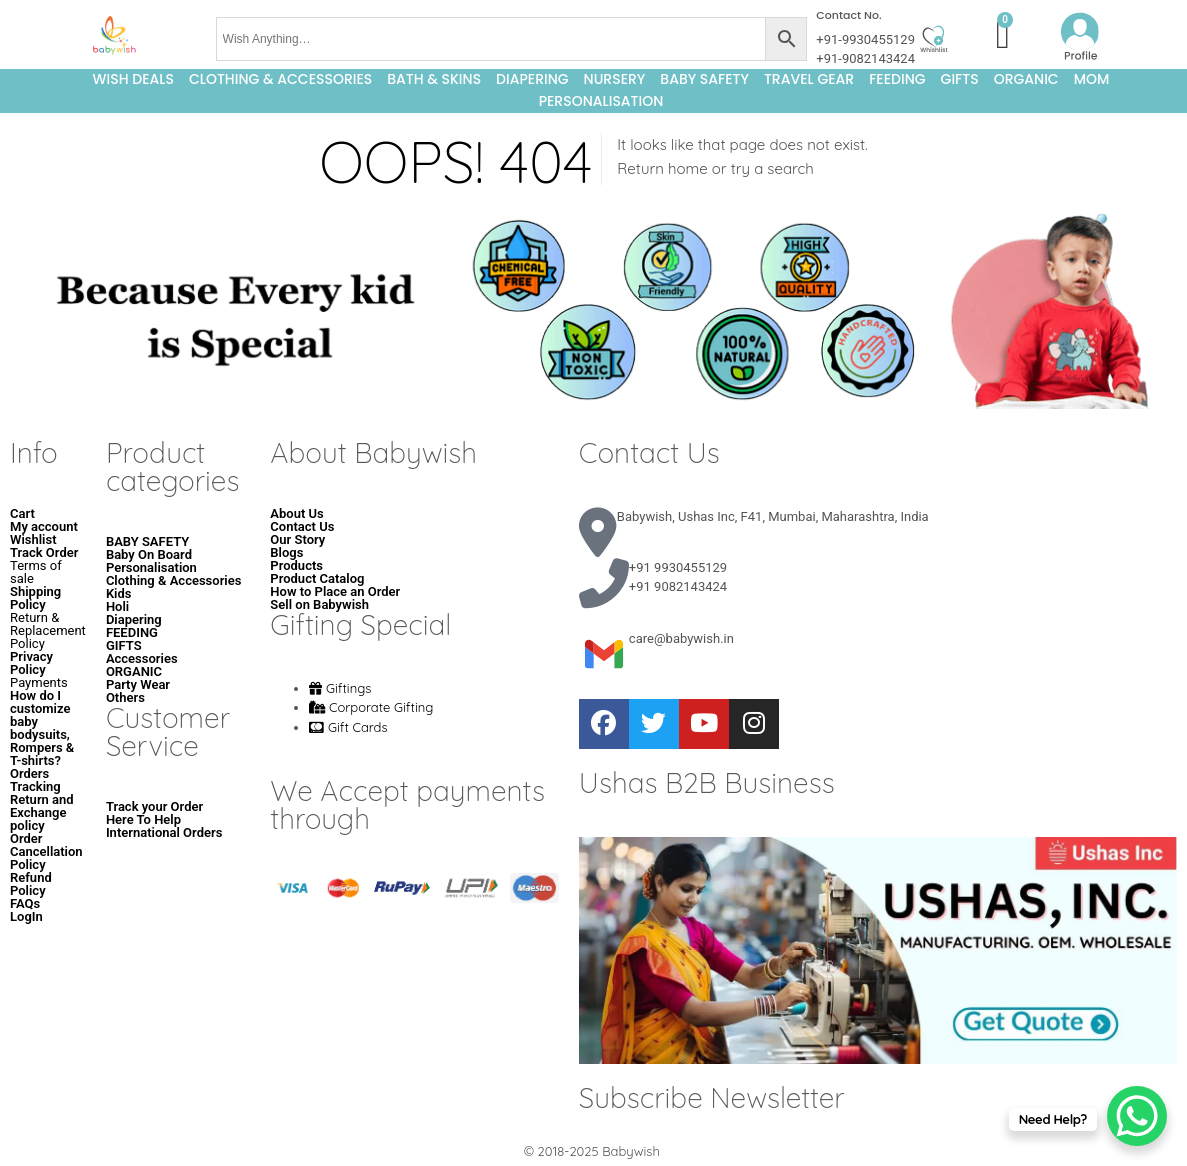 This screenshot has height=1166, width=1187. What do you see at coordinates (25, 903) in the screenshot?
I see `FAQs` at bounding box center [25, 903].